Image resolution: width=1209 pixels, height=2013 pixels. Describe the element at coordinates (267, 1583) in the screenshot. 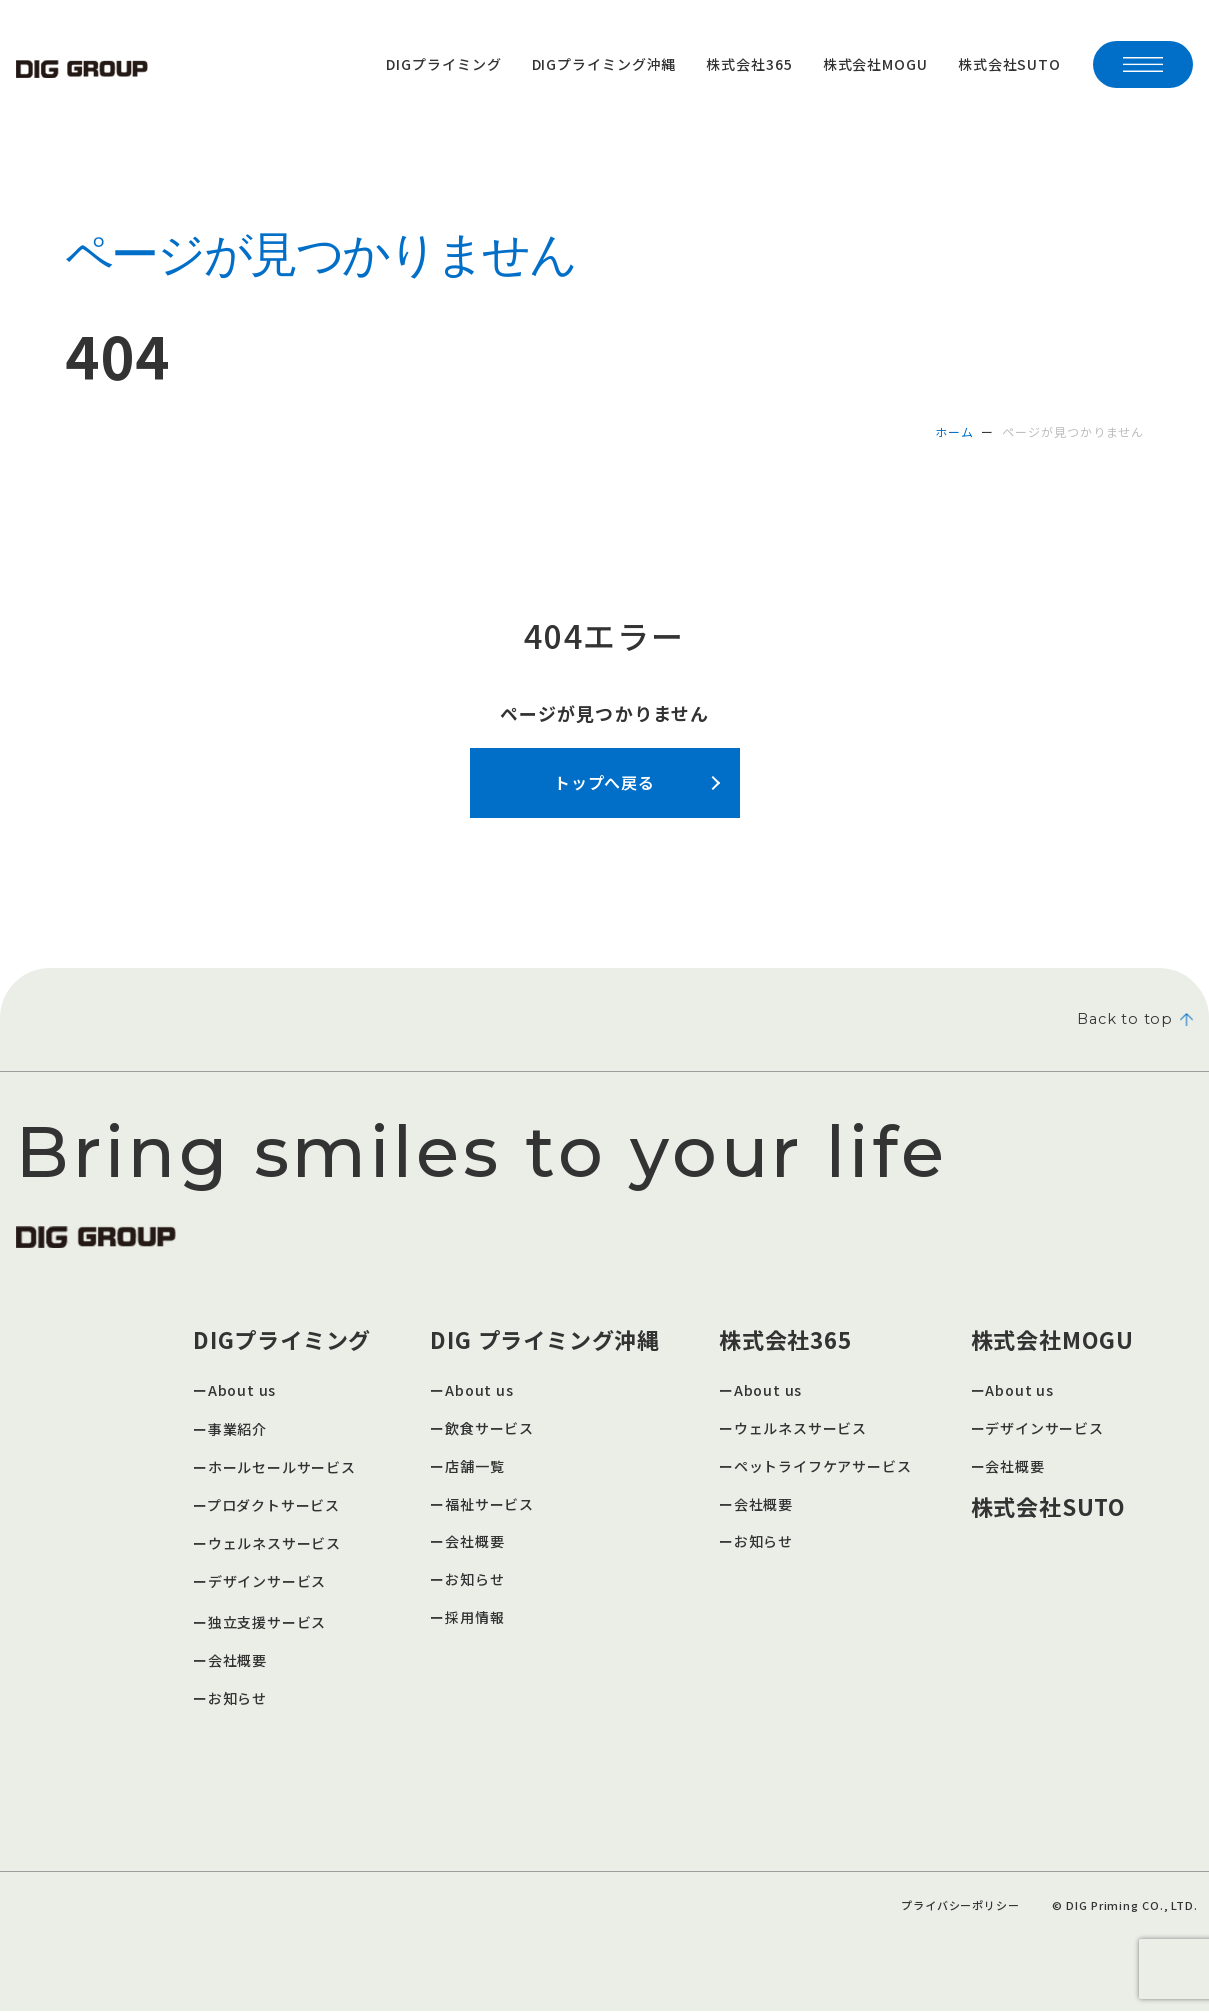

I see `デザインサービス` at that location.